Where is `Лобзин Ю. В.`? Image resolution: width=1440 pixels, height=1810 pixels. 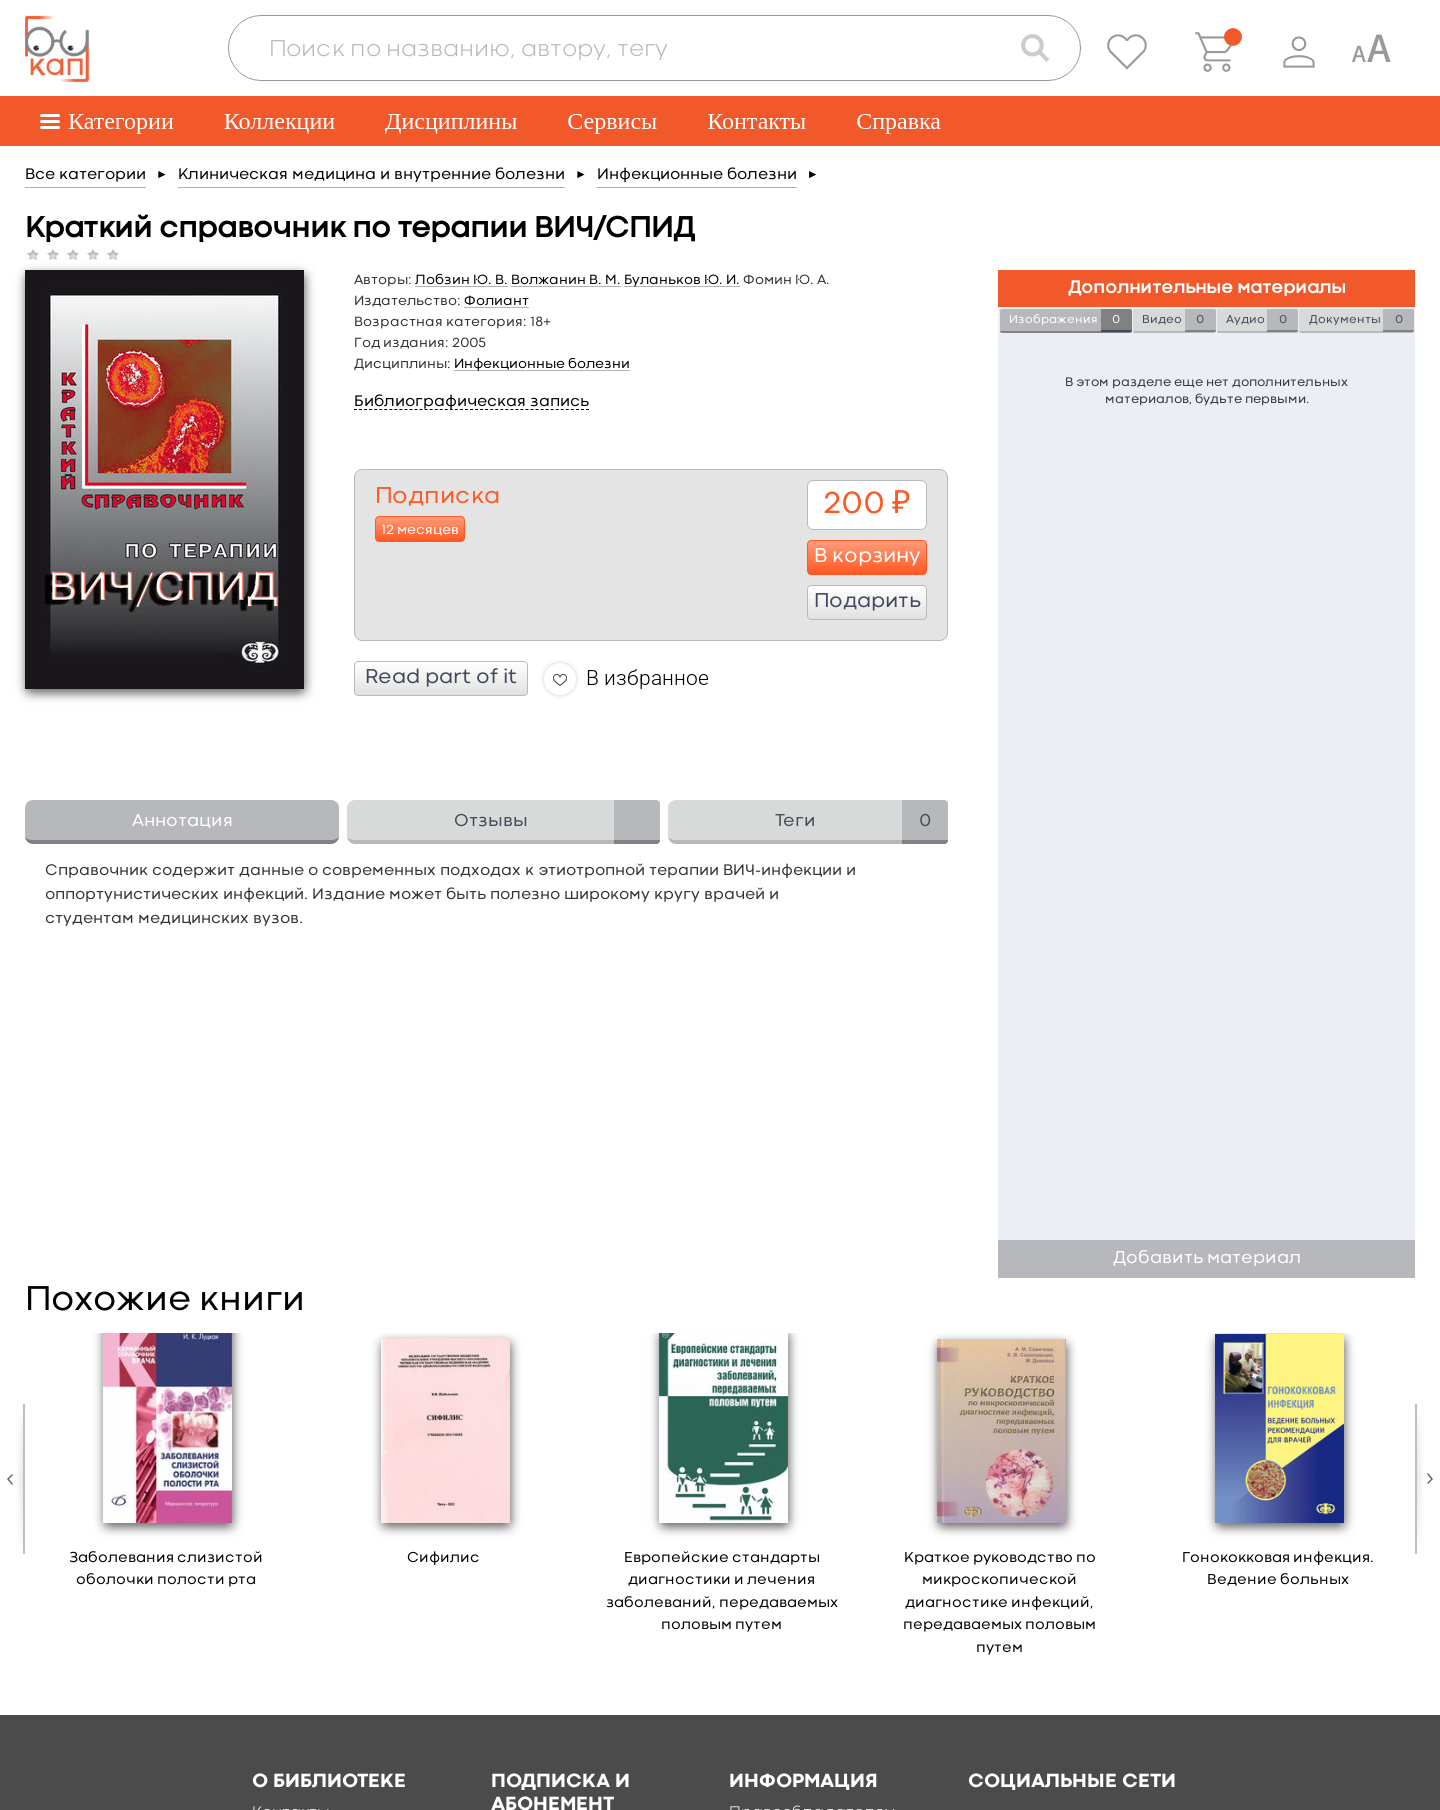
Лобзин Ю. В. is located at coordinates (461, 280).